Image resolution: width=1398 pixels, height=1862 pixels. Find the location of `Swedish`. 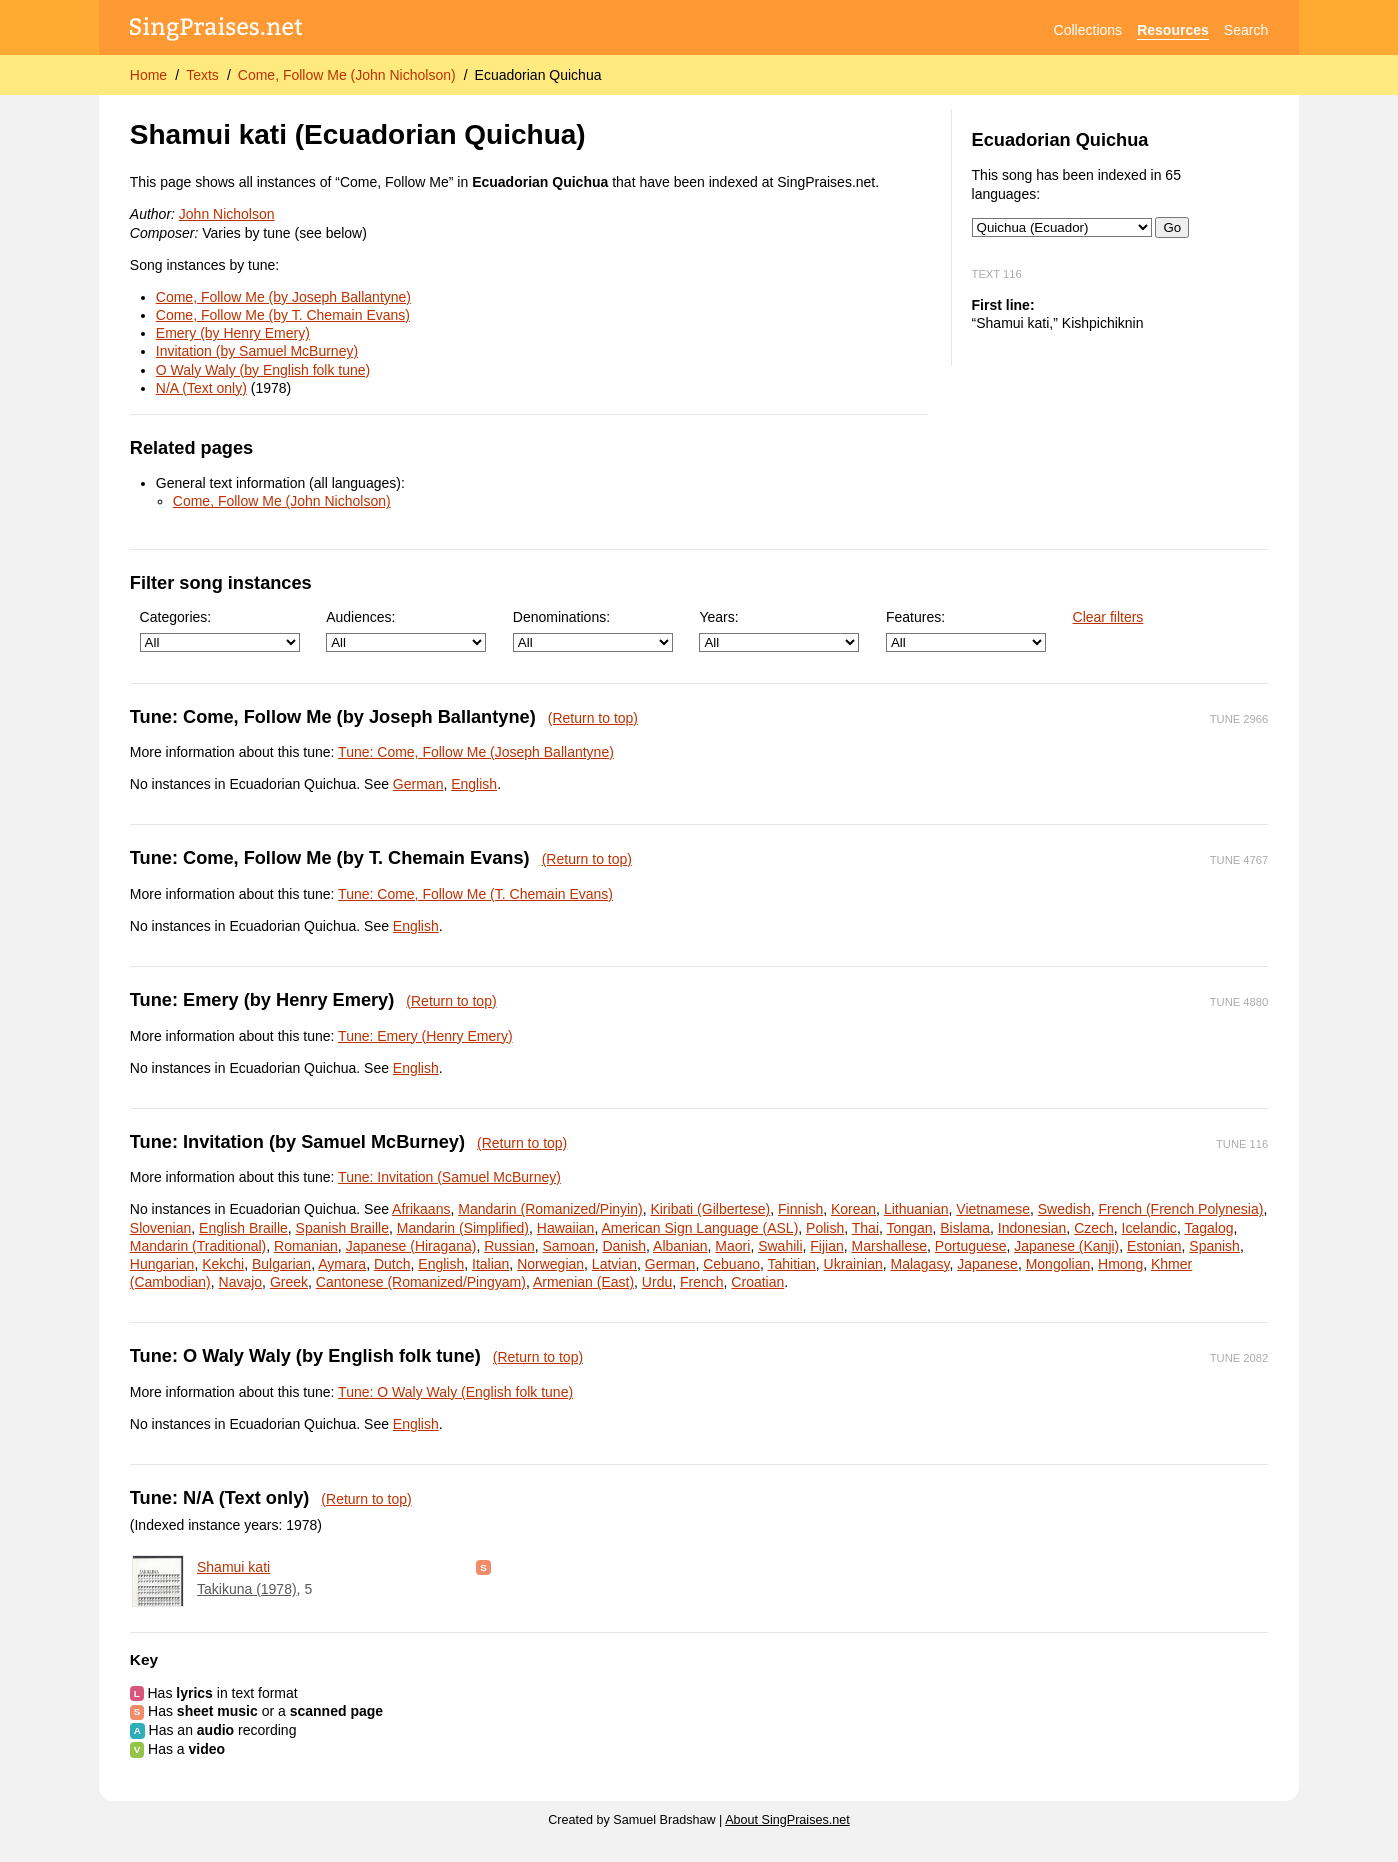

Swedish is located at coordinates (1064, 1209).